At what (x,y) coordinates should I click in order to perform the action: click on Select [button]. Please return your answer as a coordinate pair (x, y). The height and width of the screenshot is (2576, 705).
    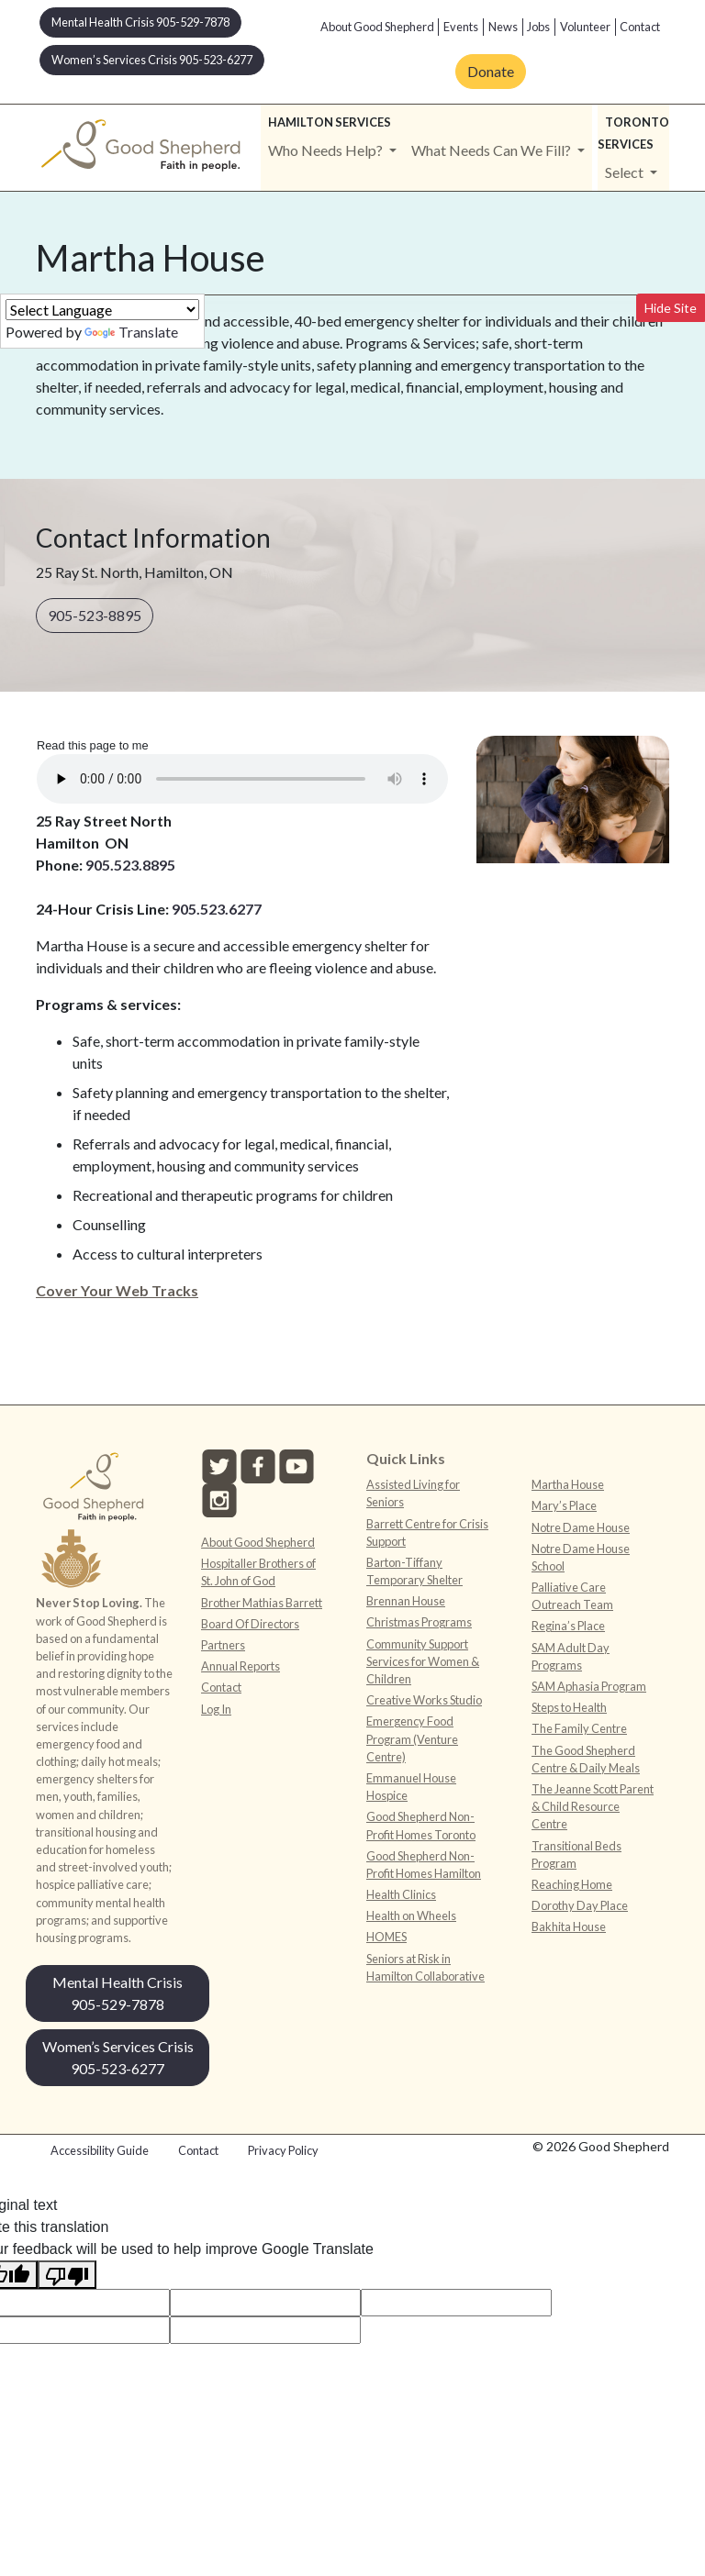
    Looking at the image, I should click on (625, 172).